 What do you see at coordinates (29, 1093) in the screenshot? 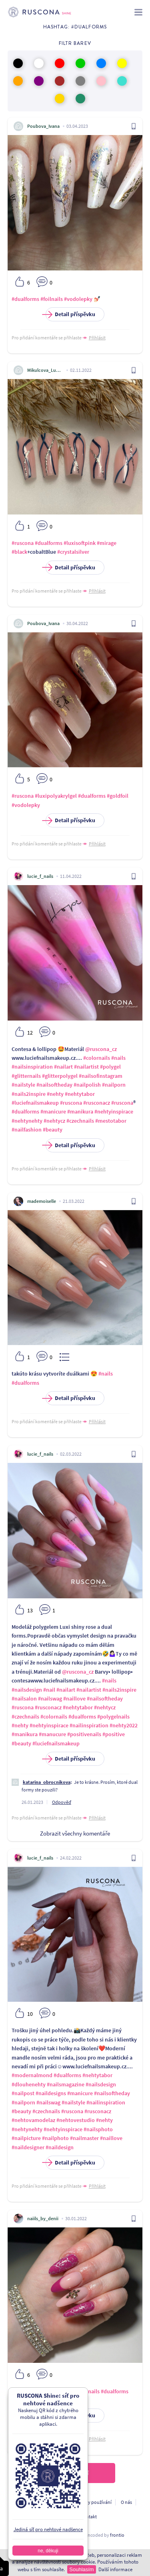
I see `#nails2inspire` at bounding box center [29, 1093].